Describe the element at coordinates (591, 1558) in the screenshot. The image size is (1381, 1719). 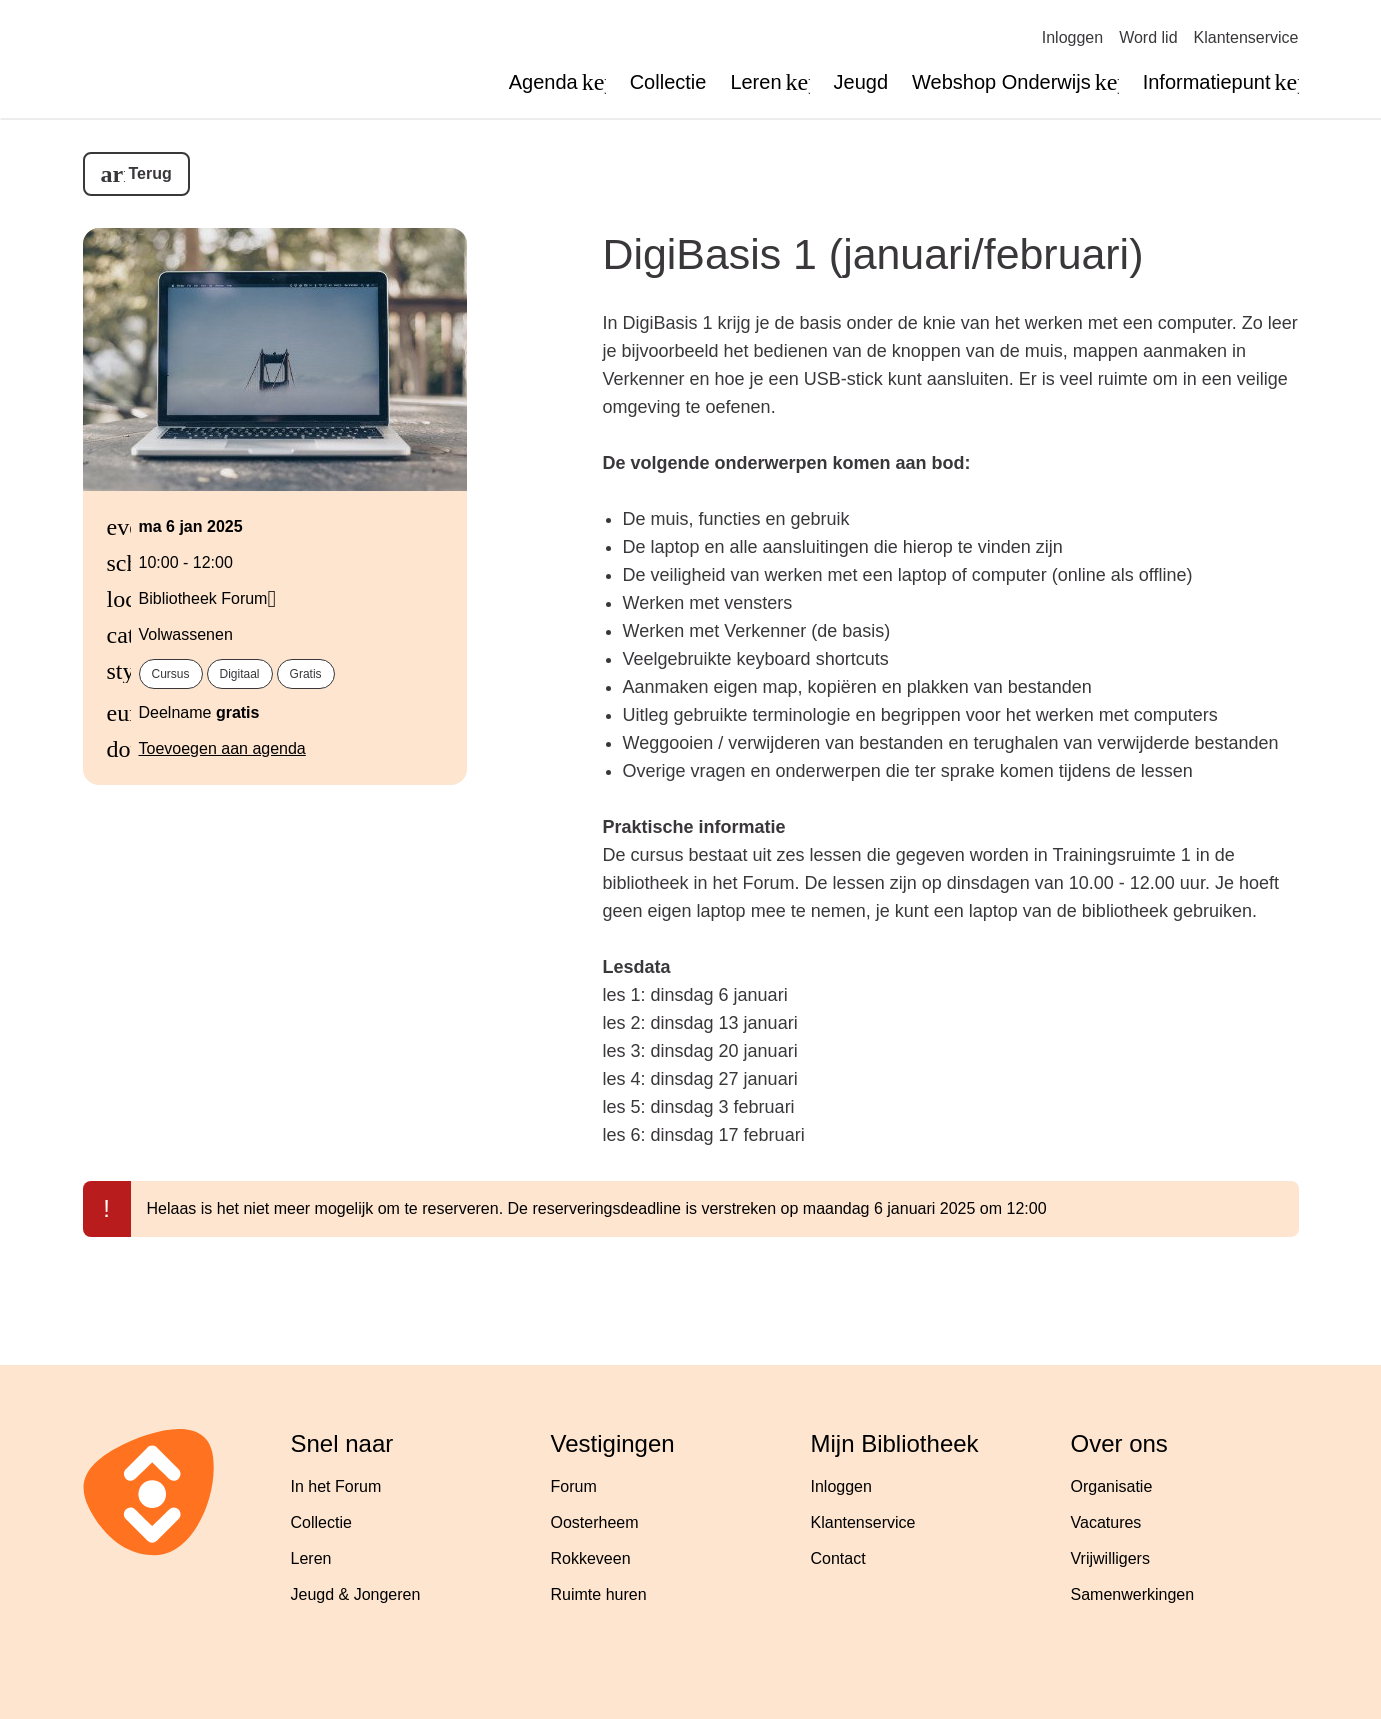
I see `Rokkeveen` at that location.